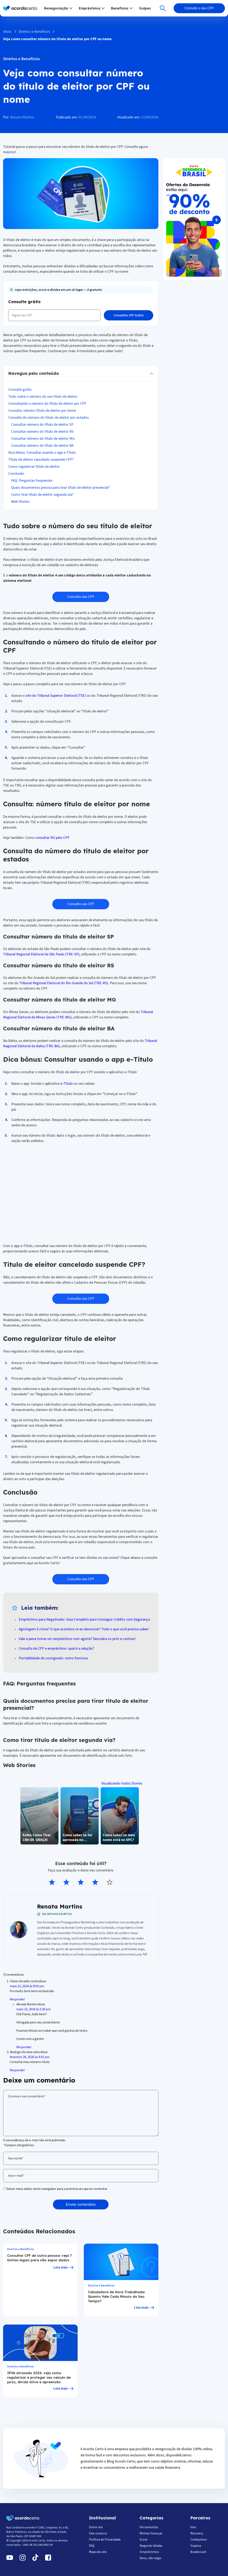 The height and width of the screenshot is (2576, 228). Describe the element at coordinates (77, 1638) in the screenshot. I see `Vale a pena tomar um empréstimo com agiota? Descubra os prós e contras!` at that location.